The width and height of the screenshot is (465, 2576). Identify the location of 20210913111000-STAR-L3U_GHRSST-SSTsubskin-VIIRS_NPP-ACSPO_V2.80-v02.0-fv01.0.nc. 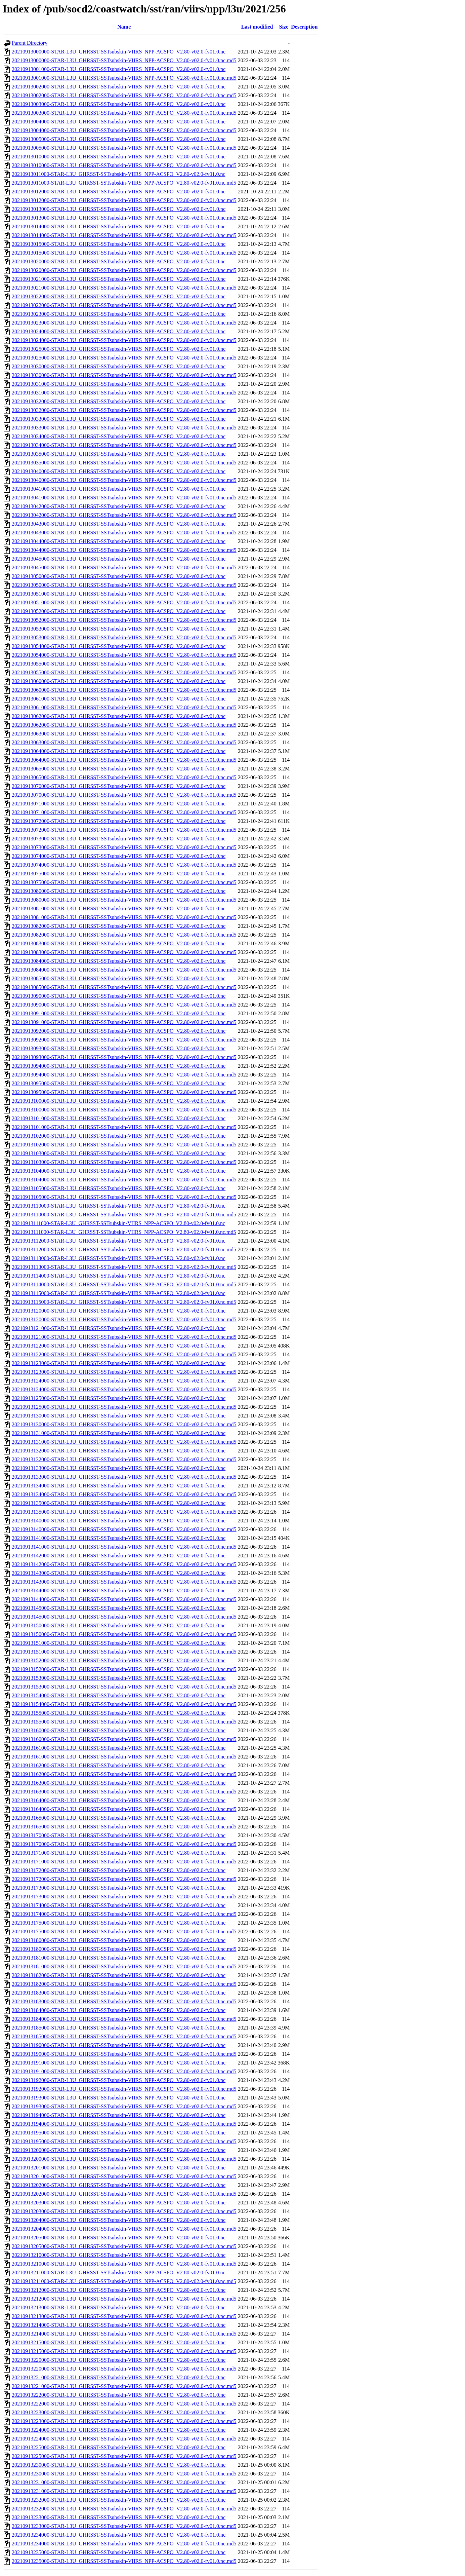
(118, 1223).